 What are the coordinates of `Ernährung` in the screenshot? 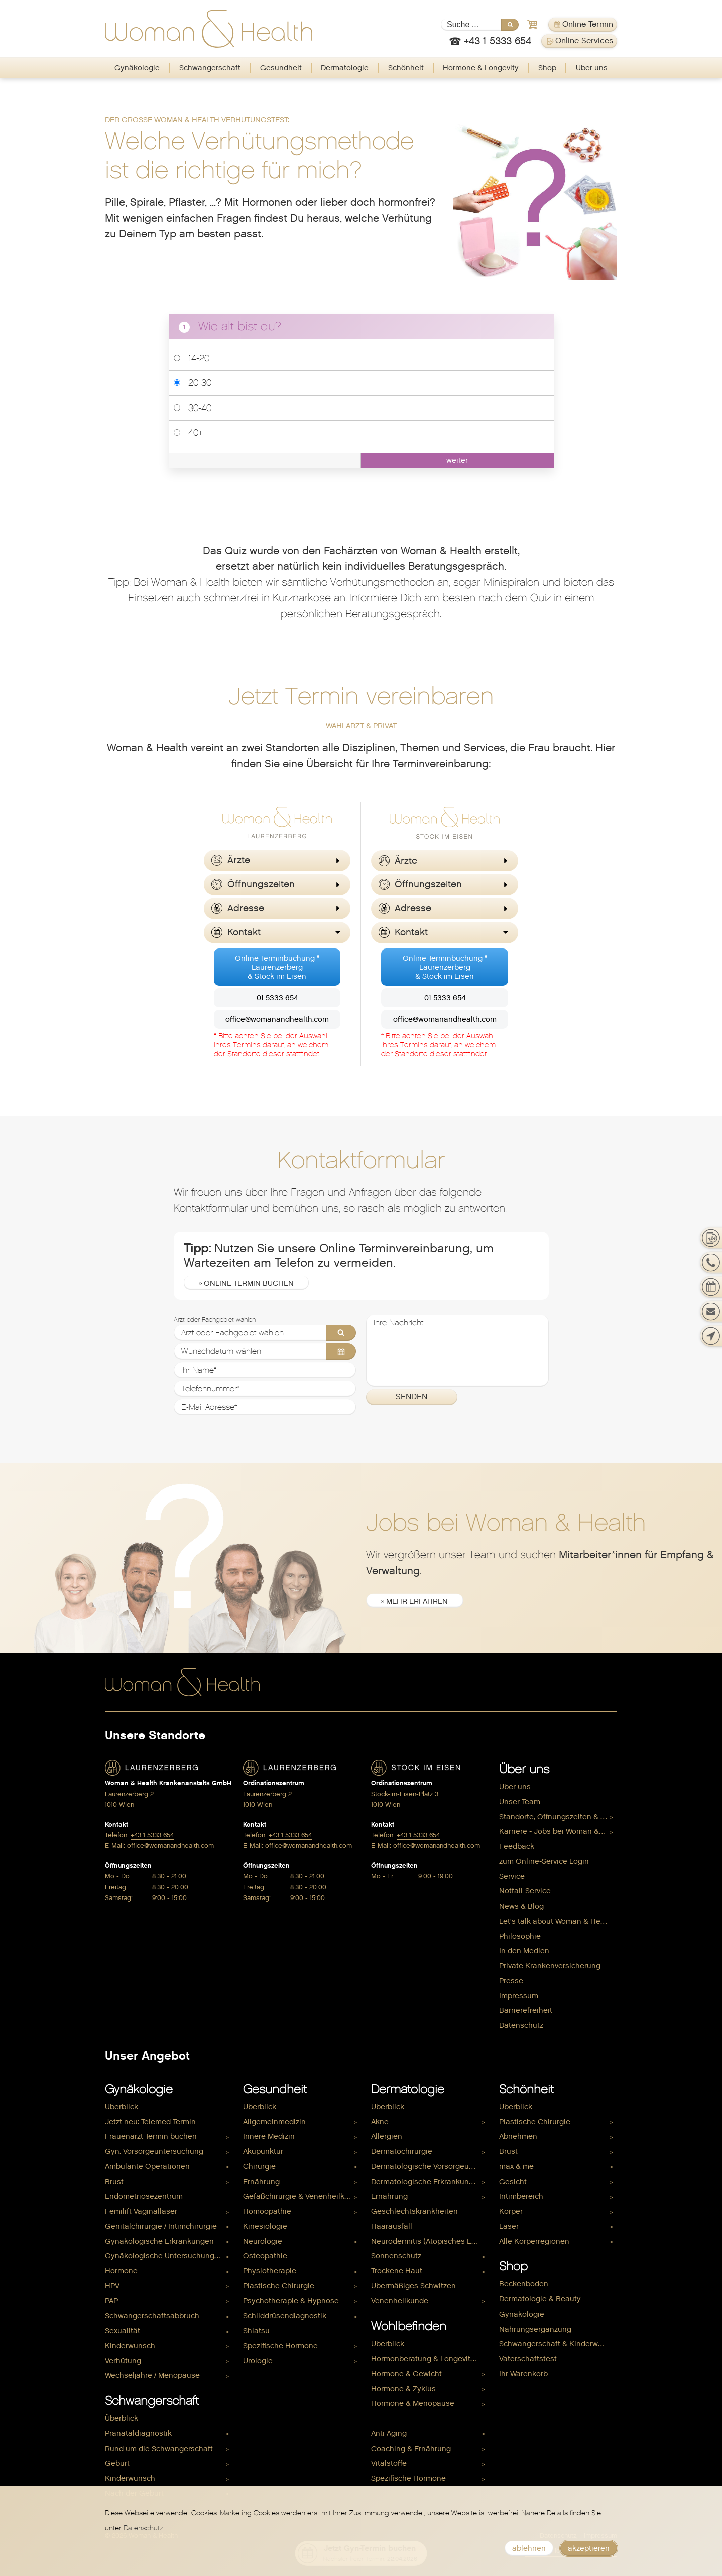 It's located at (261, 2182).